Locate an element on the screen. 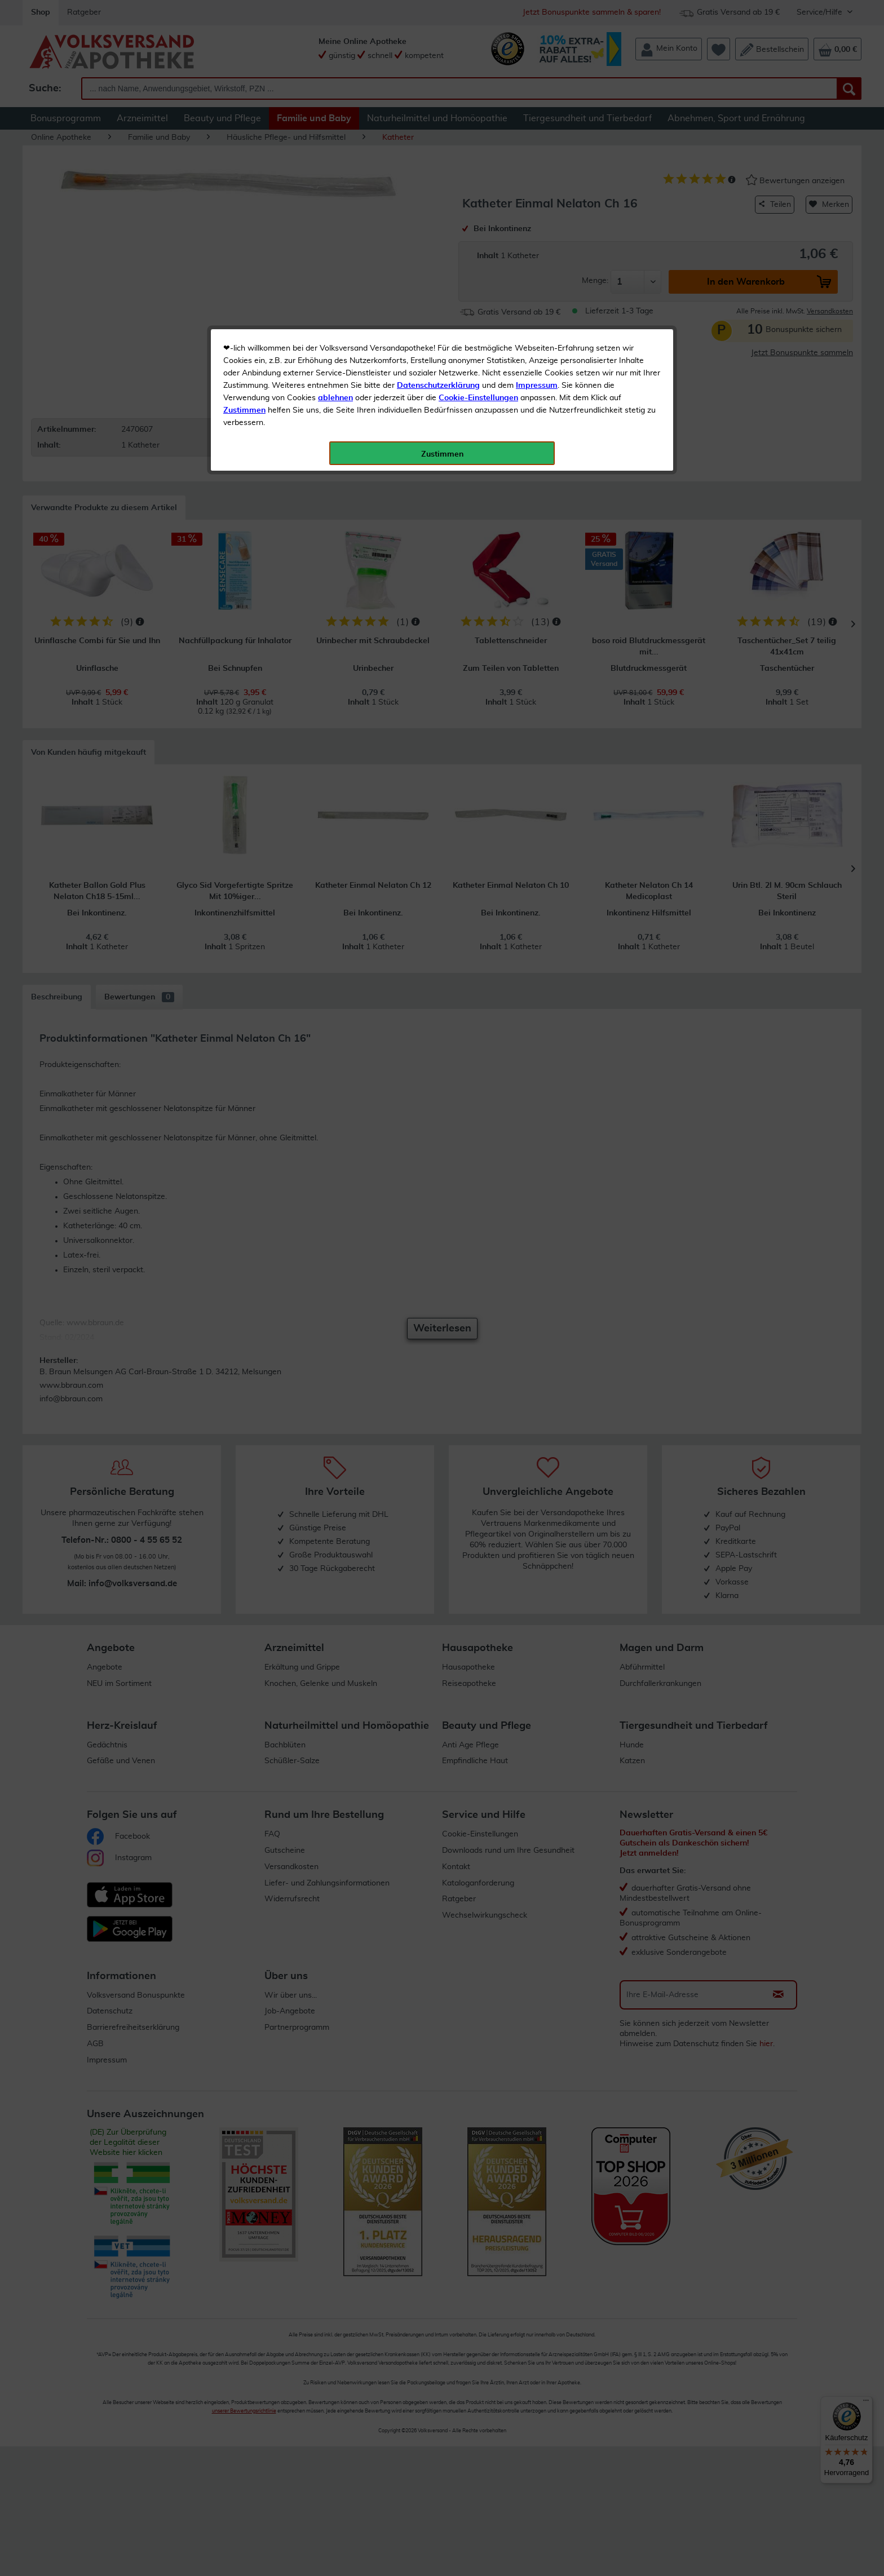 The width and height of the screenshot is (884, 2576). Zustimmen is located at coordinates (244, 278).